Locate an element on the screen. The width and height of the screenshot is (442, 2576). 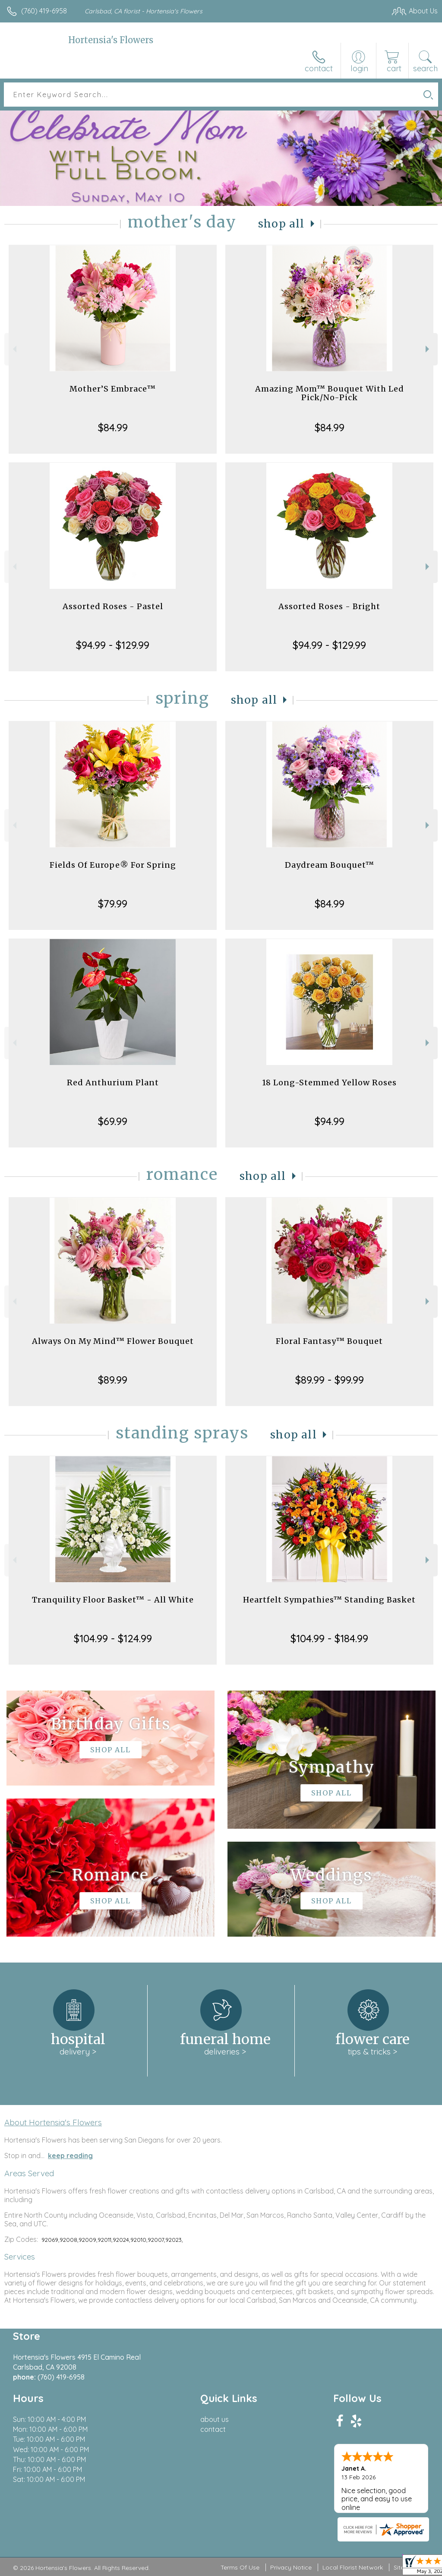
Fields Of Europe® For Spring is located at coordinates (113, 865).